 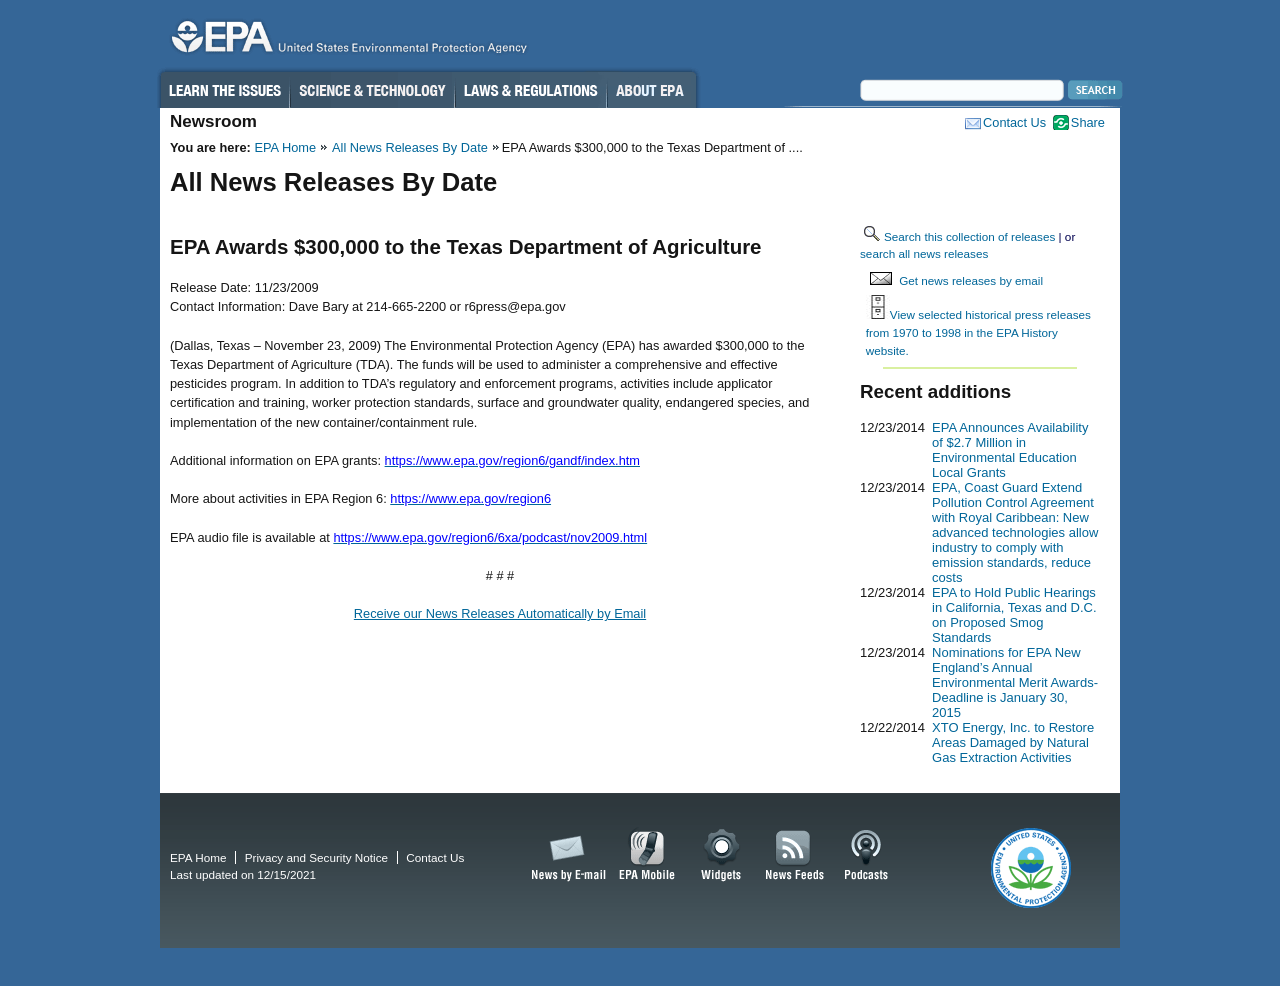 What do you see at coordinates (795, 856) in the screenshot?
I see `News Feeds` at bounding box center [795, 856].